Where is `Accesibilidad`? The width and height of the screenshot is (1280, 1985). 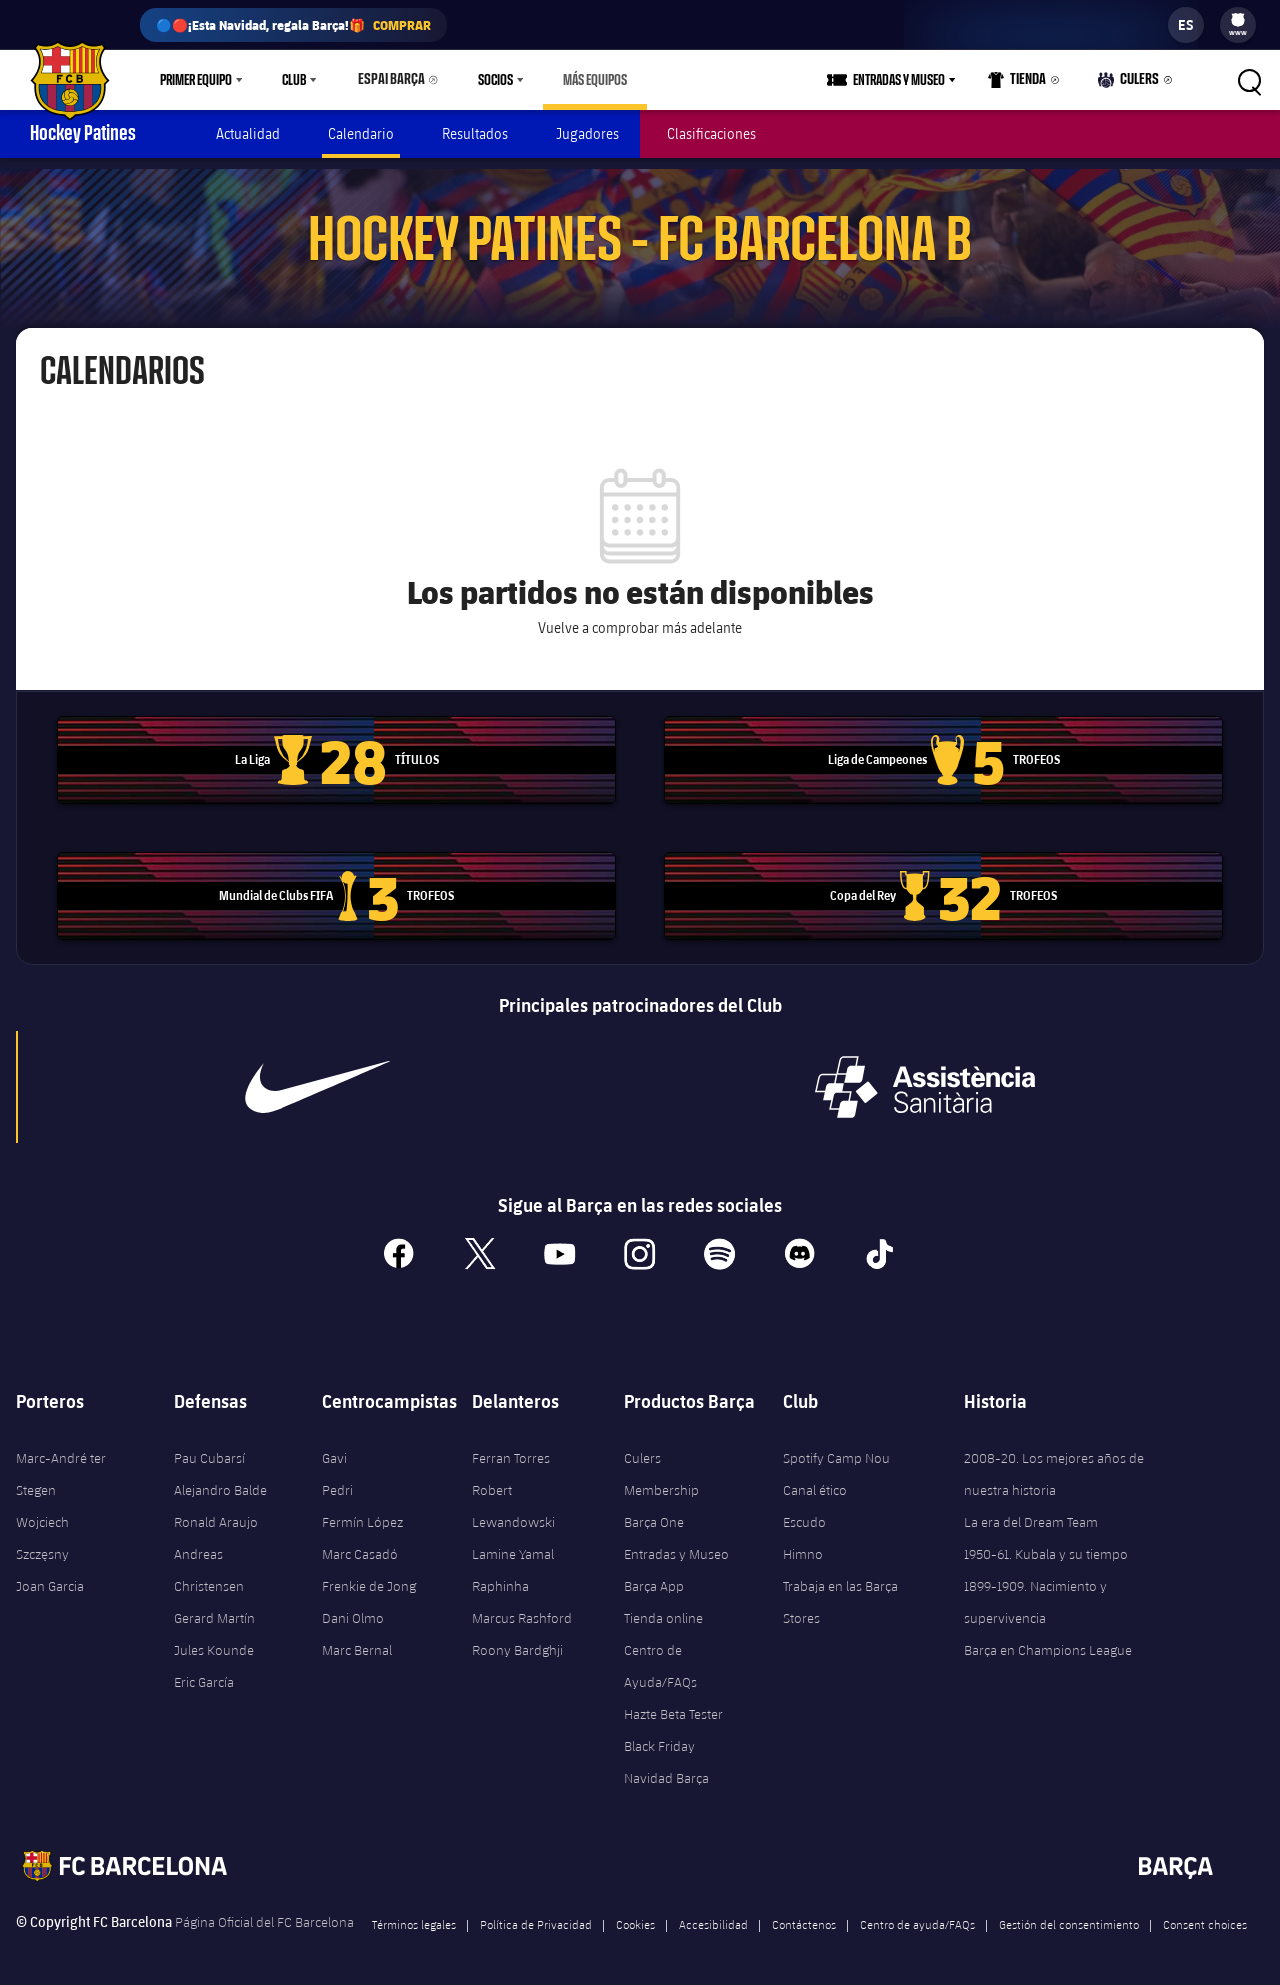
Accesibilidad is located at coordinates (713, 1913).